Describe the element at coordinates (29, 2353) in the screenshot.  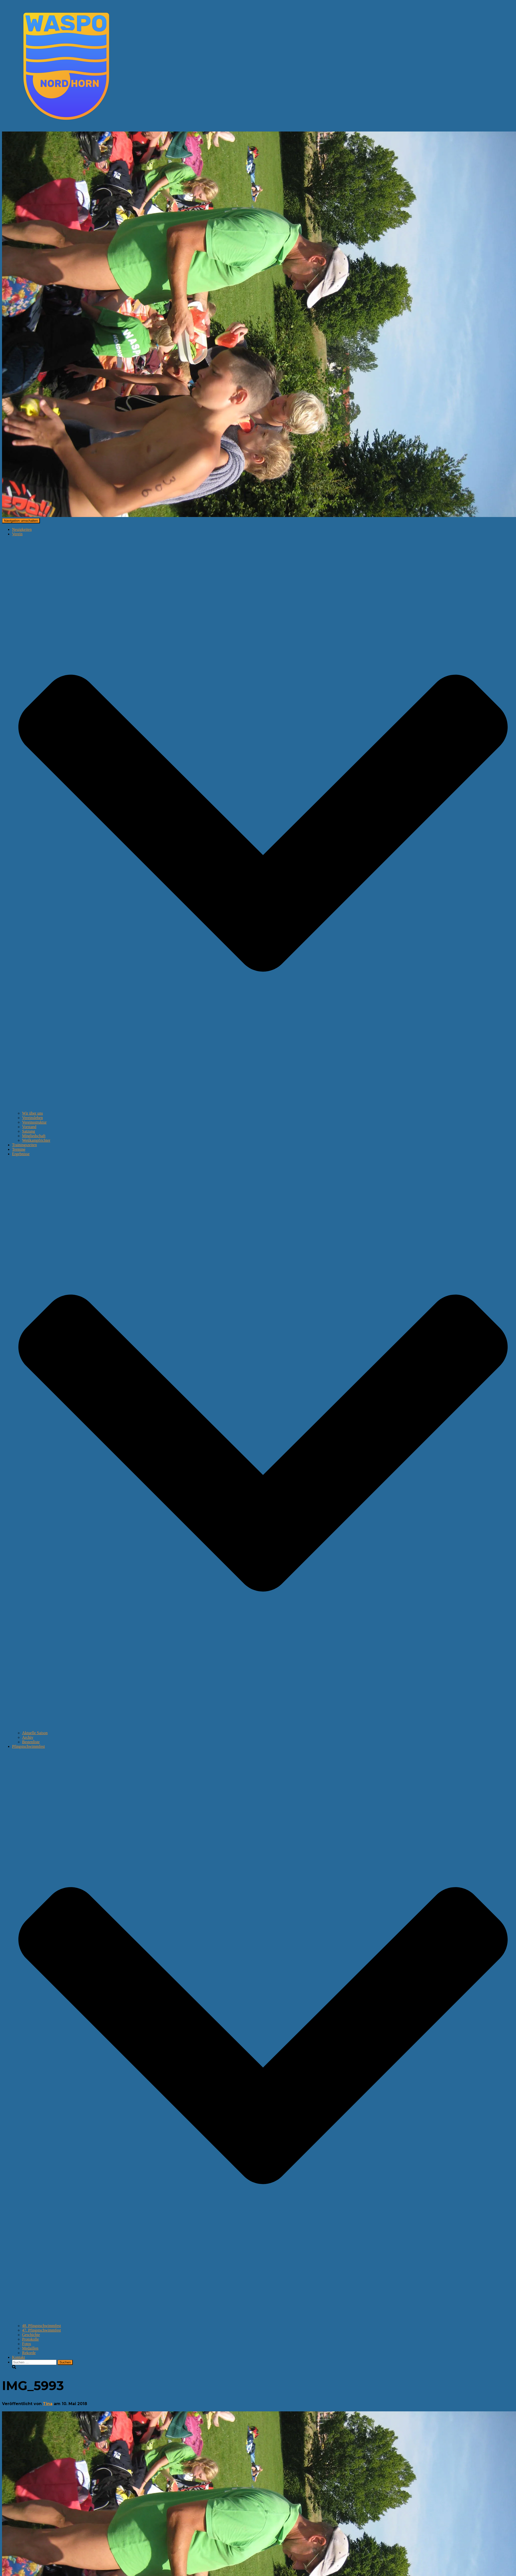
I see `Rekorde` at that location.